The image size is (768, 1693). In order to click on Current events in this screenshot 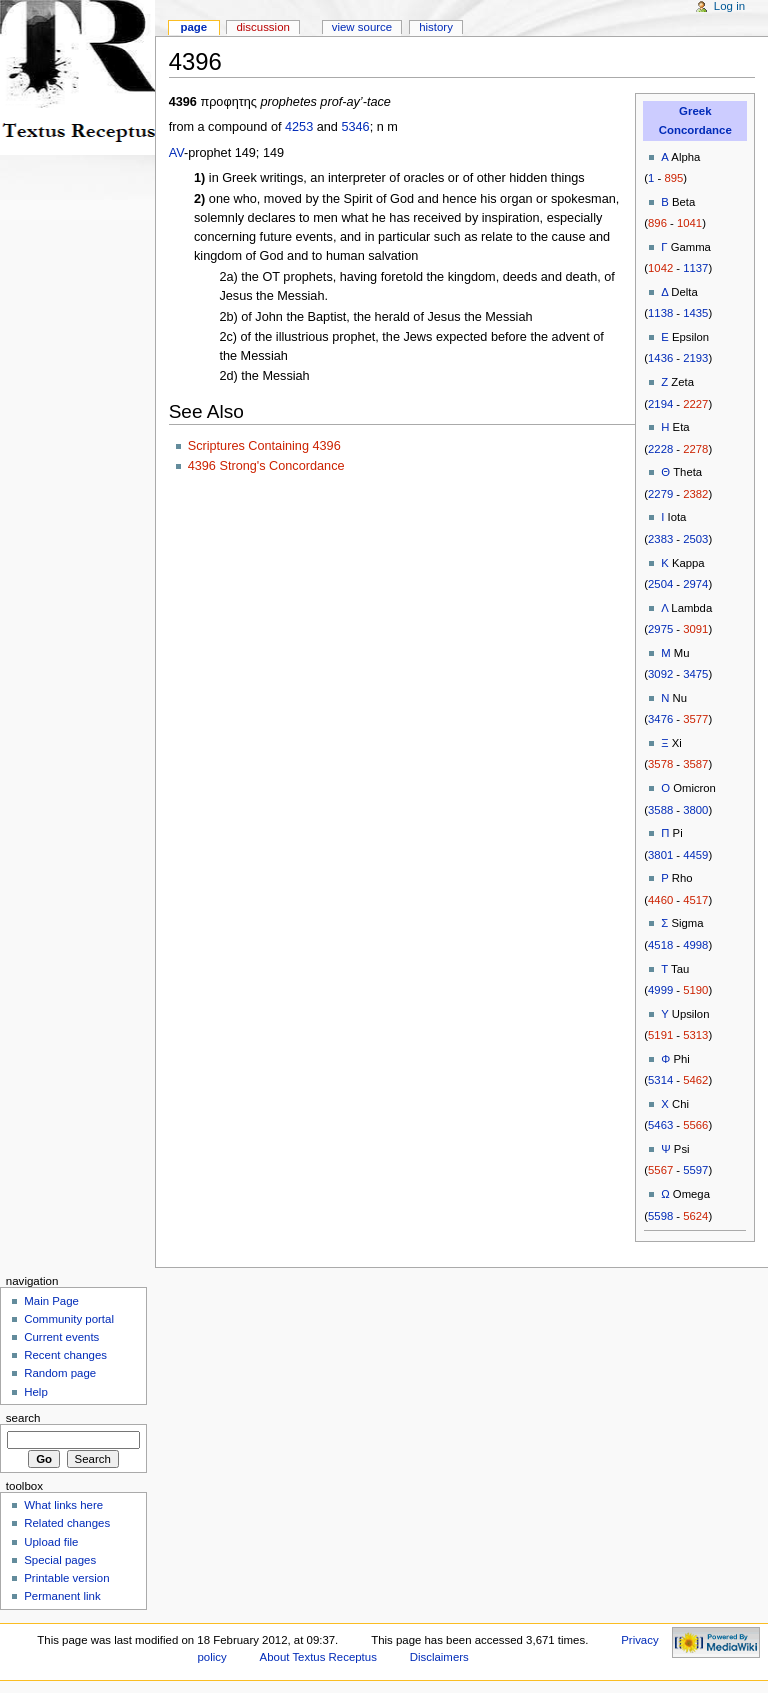, I will do `click(61, 1337)`.